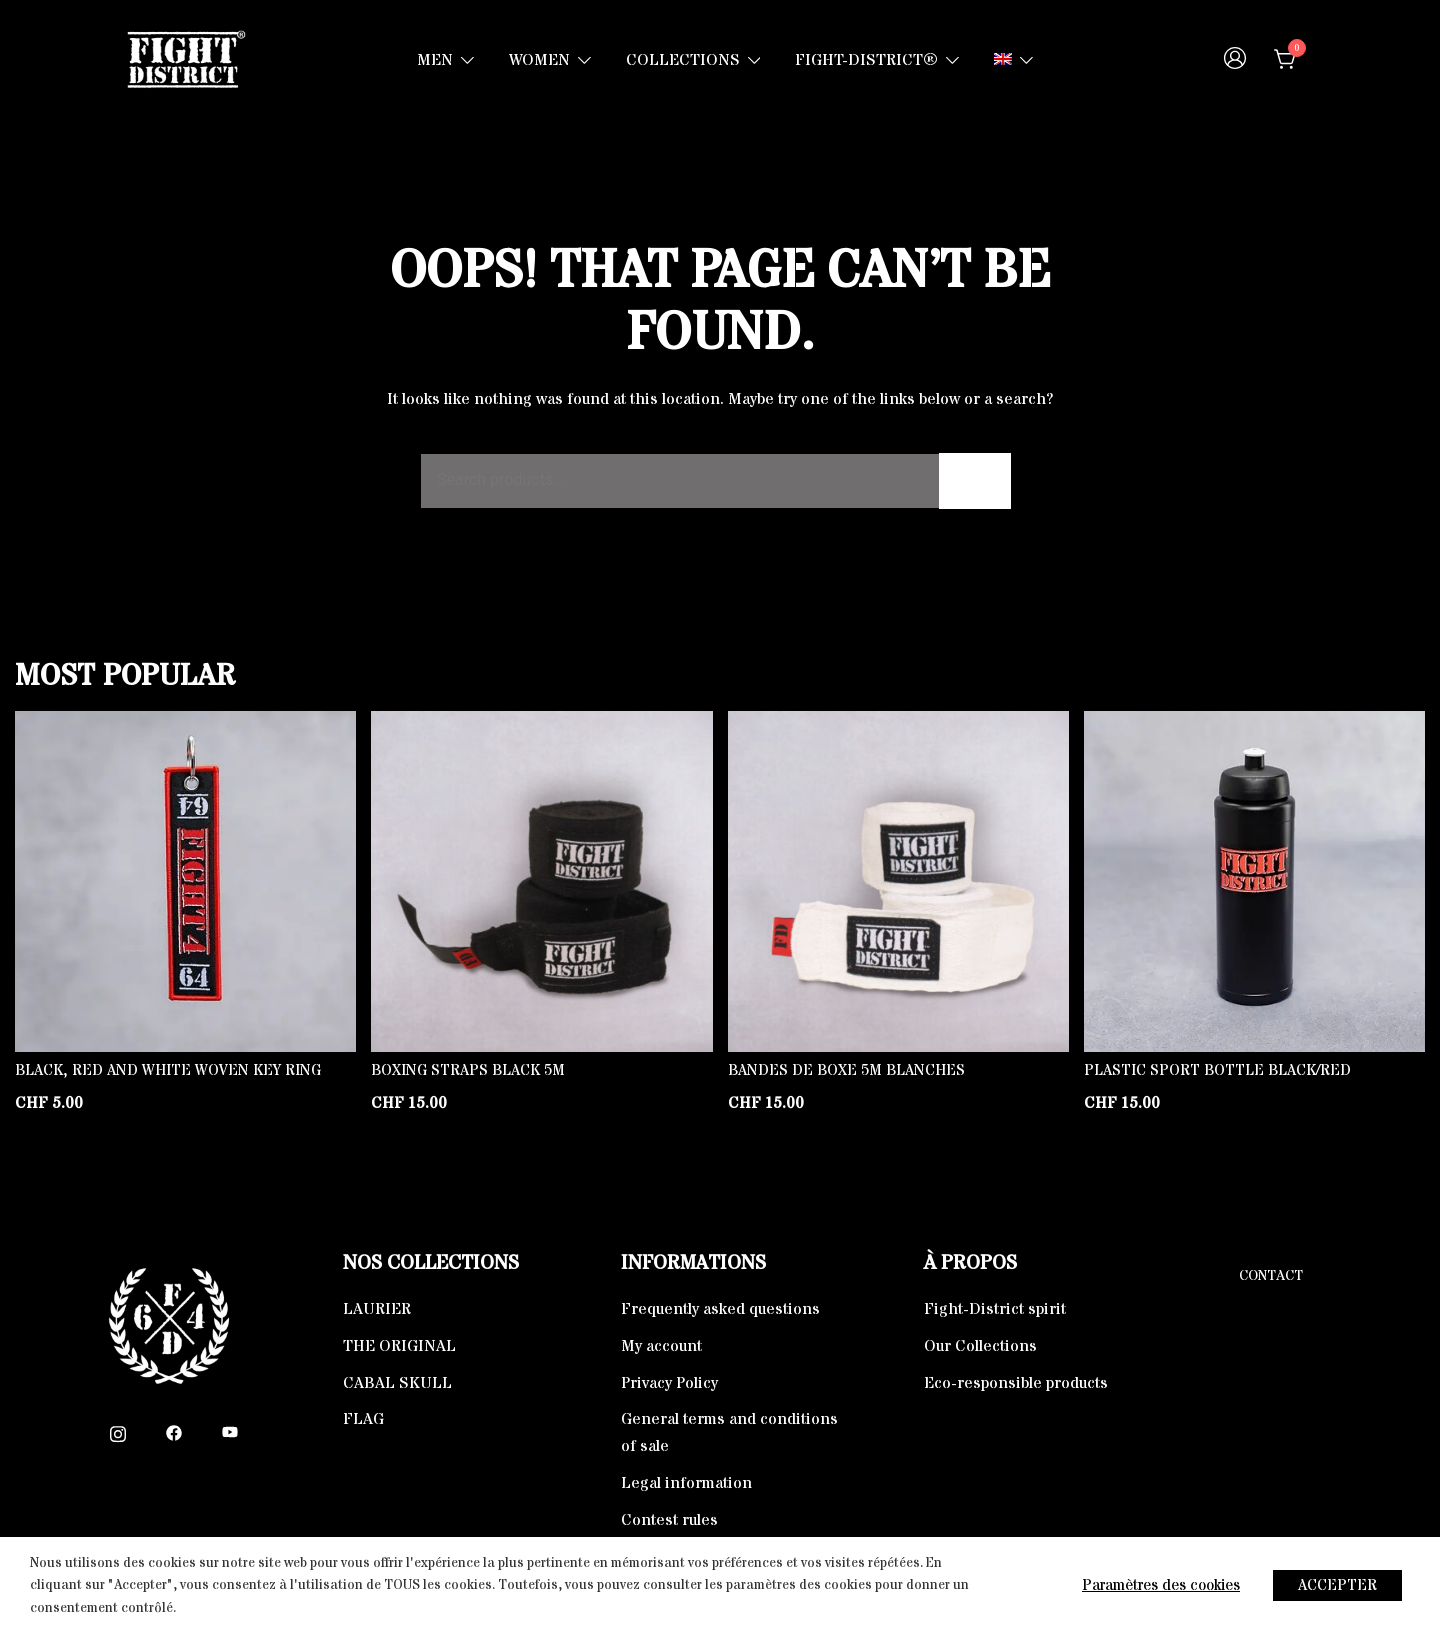  I want to click on Our Collections, so click(980, 1346).